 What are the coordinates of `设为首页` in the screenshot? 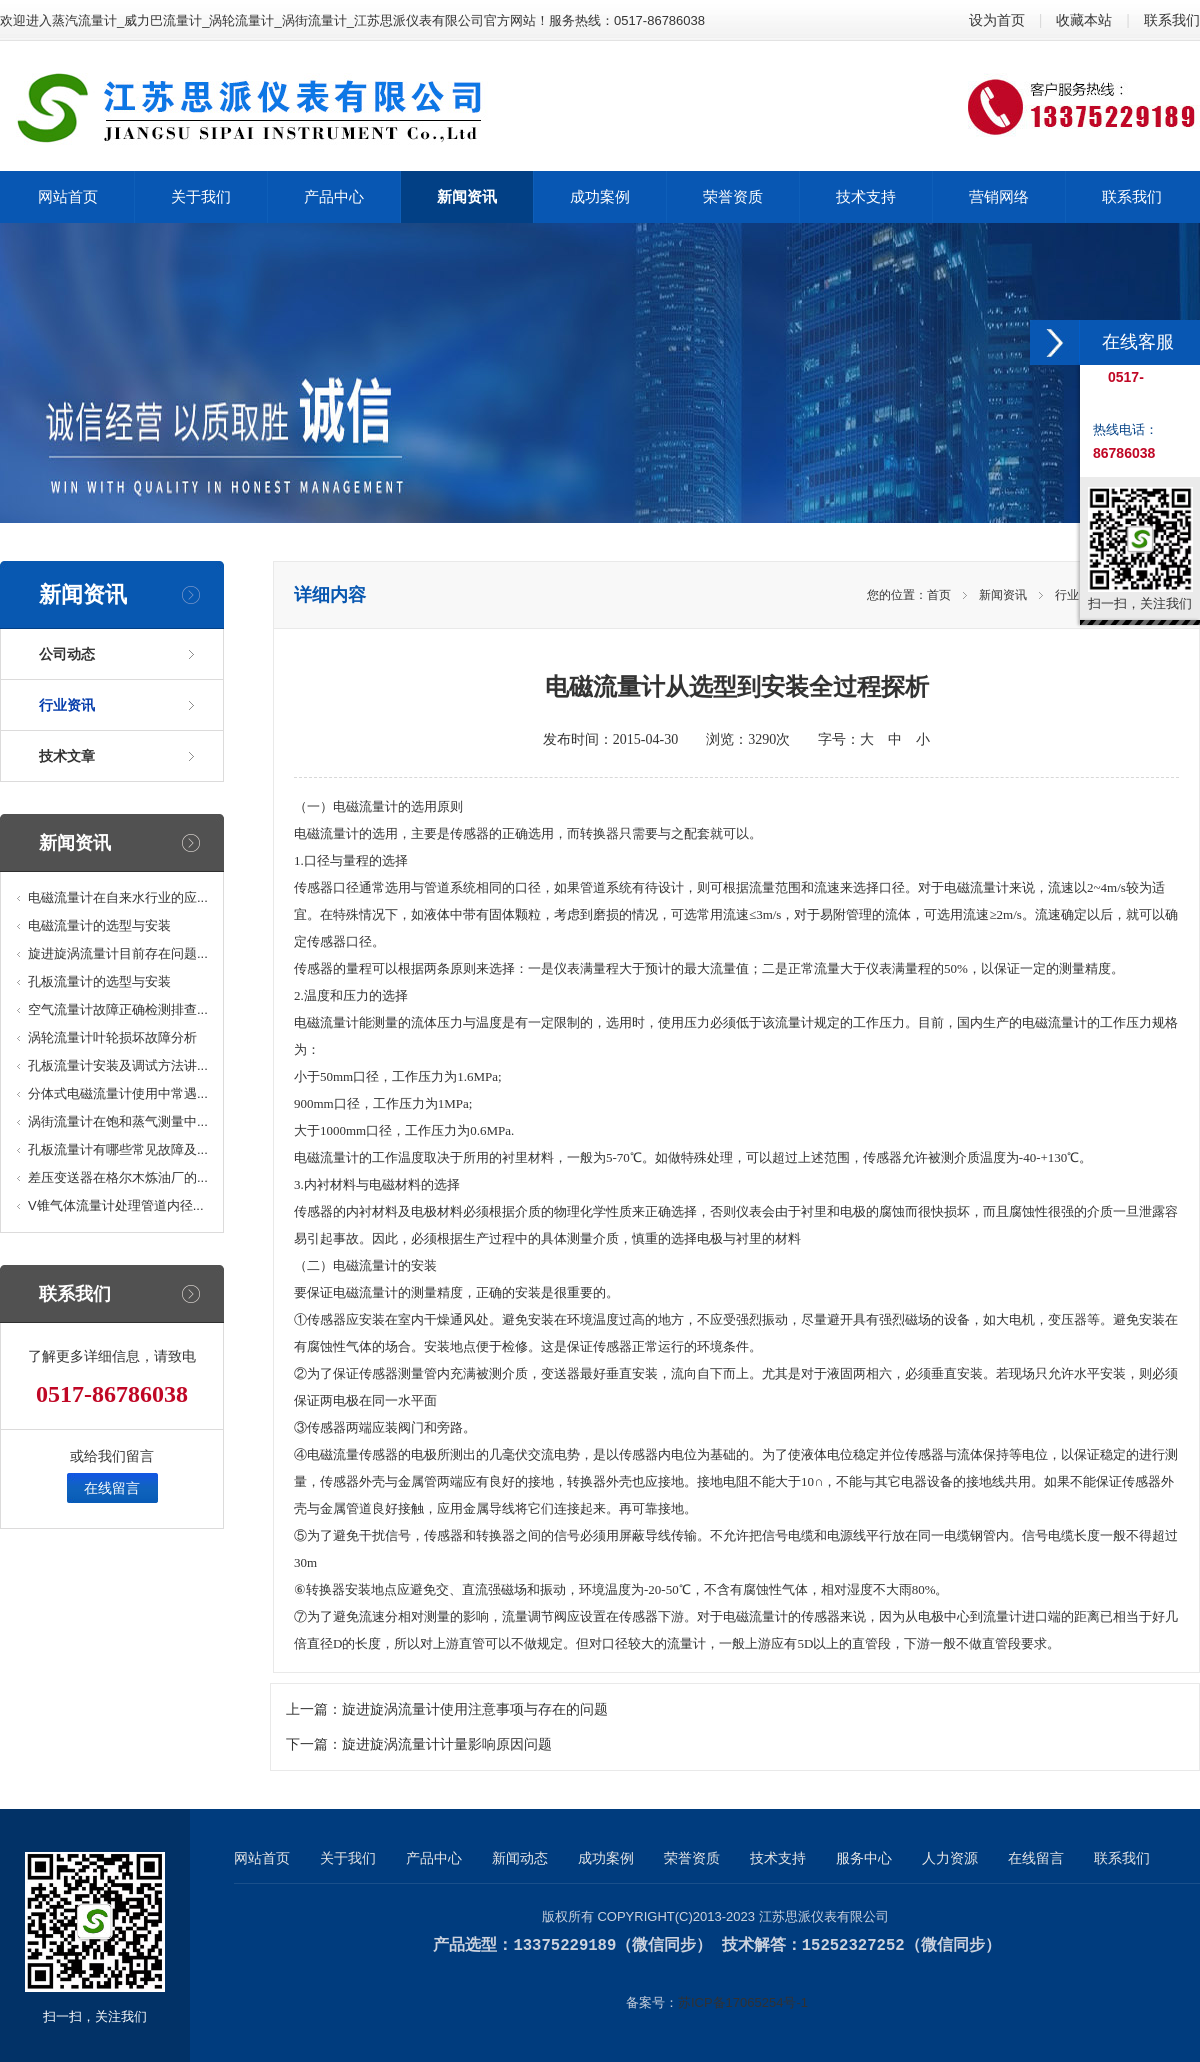 It's located at (997, 20).